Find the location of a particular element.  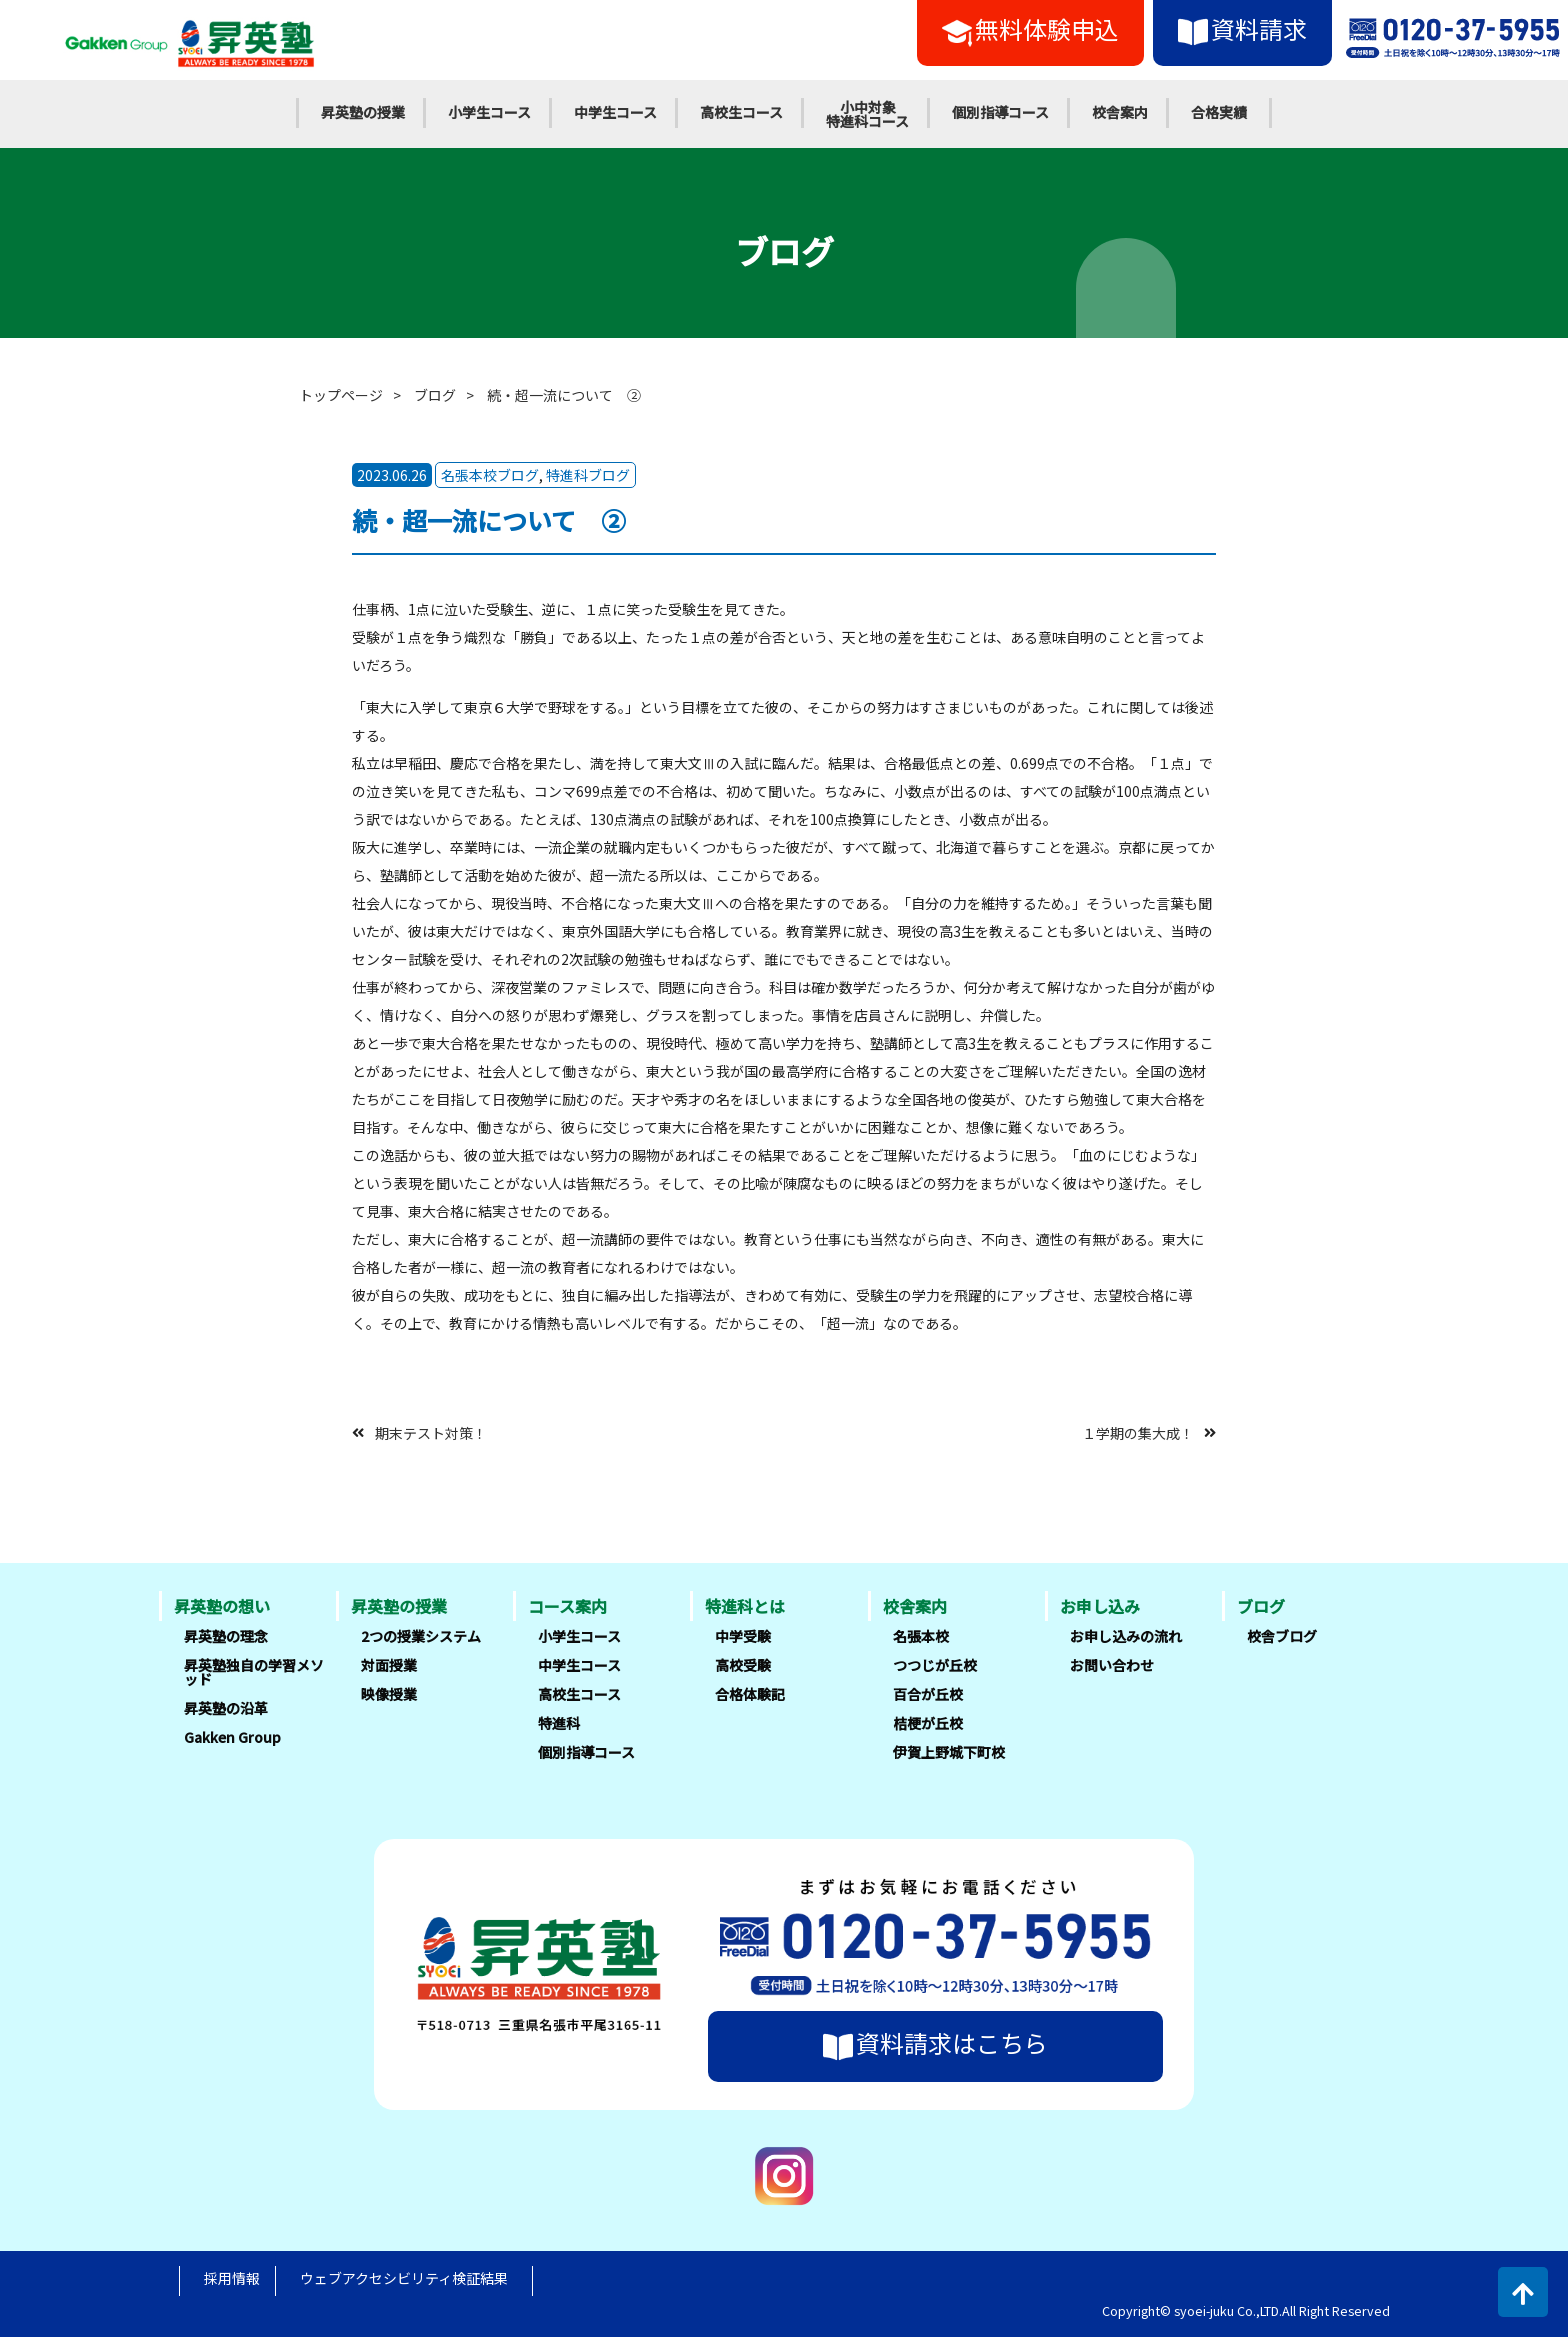

お問い合わせ is located at coordinates (1112, 1665).